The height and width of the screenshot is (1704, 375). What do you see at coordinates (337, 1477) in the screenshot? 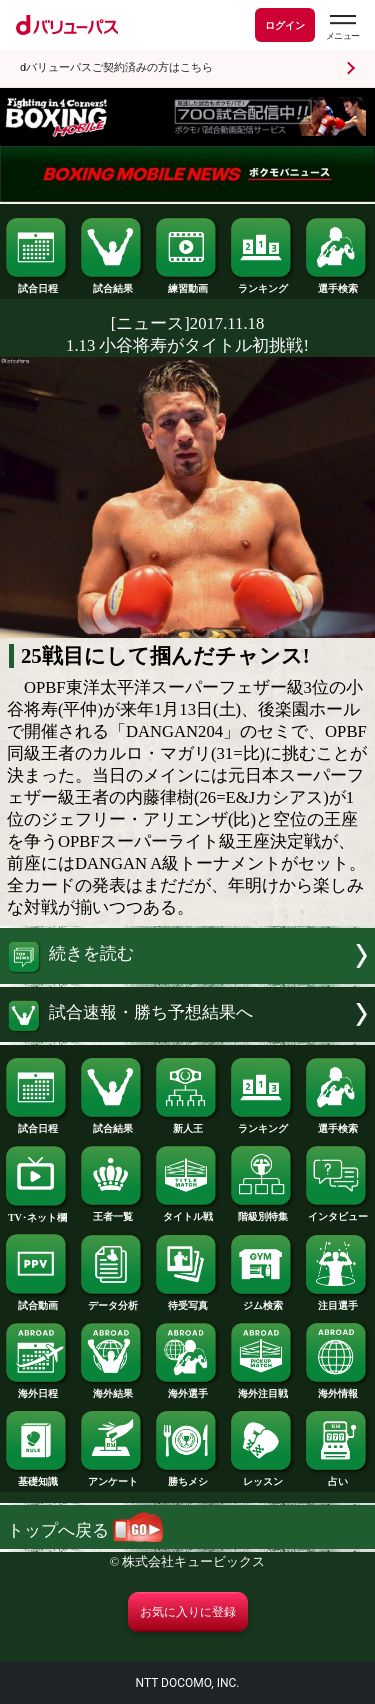
I see `占い` at bounding box center [337, 1477].